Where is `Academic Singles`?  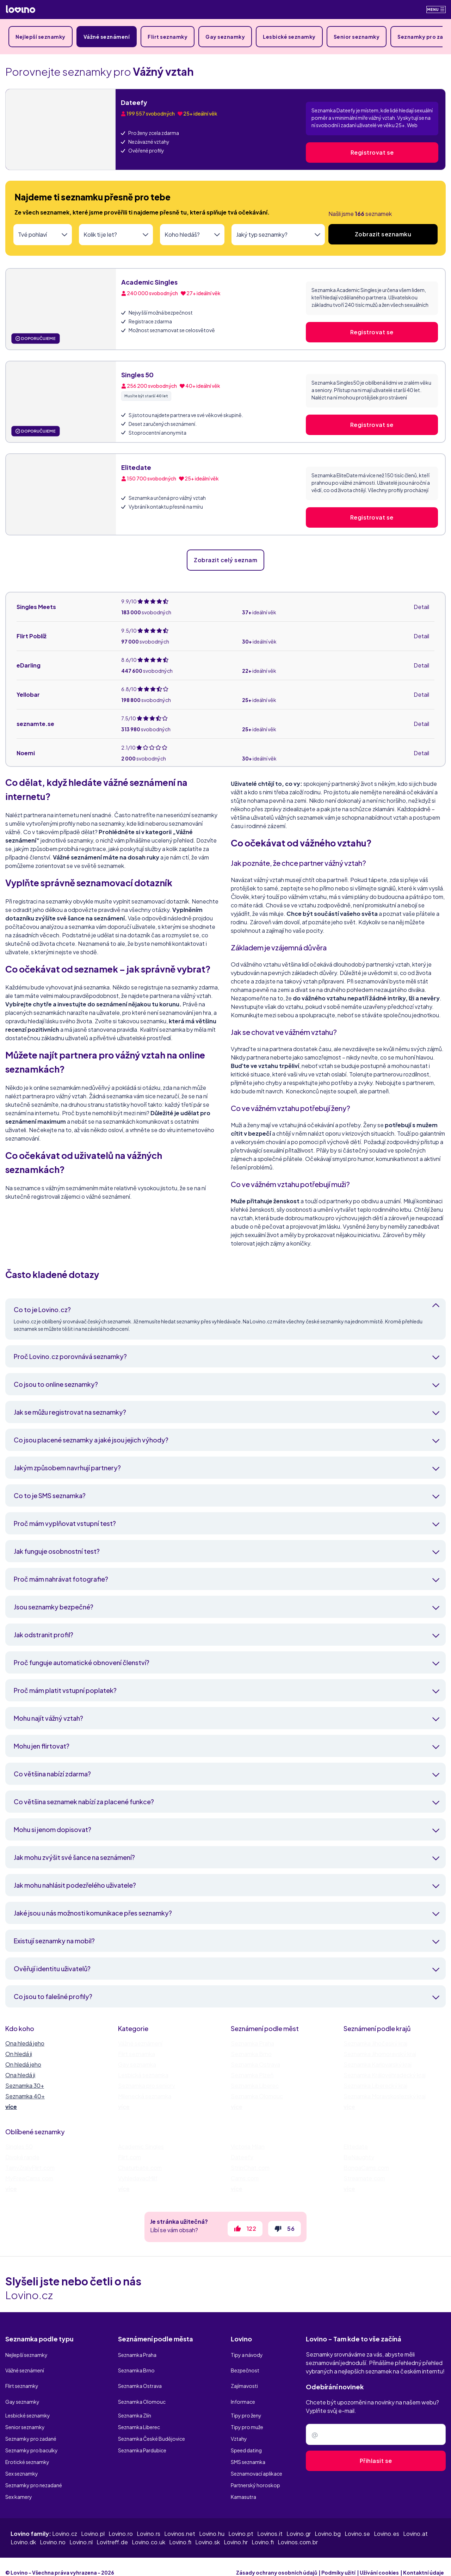
Academic Singles is located at coordinates (149, 282).